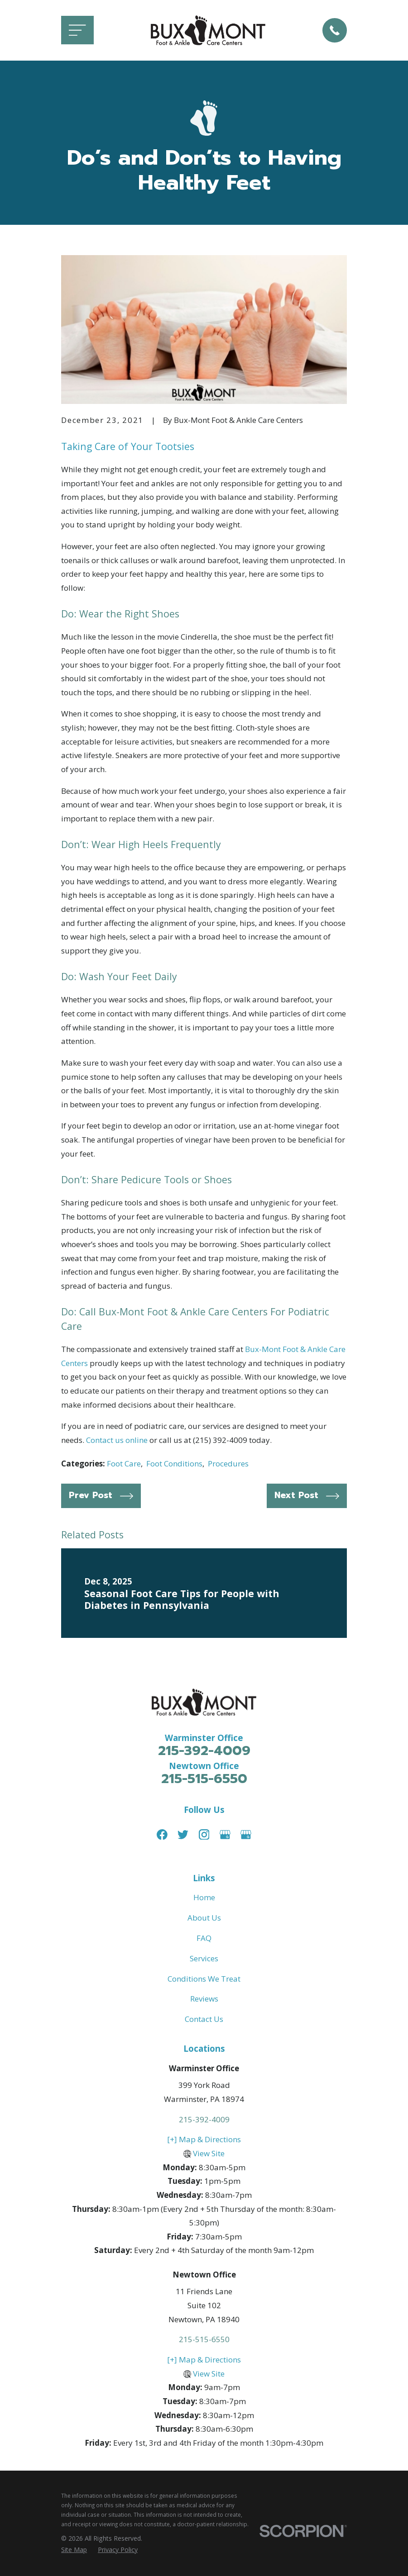 This screenshot has width=408, height=2576. I want to click on [Google Business Profile], so click(225, 1834).